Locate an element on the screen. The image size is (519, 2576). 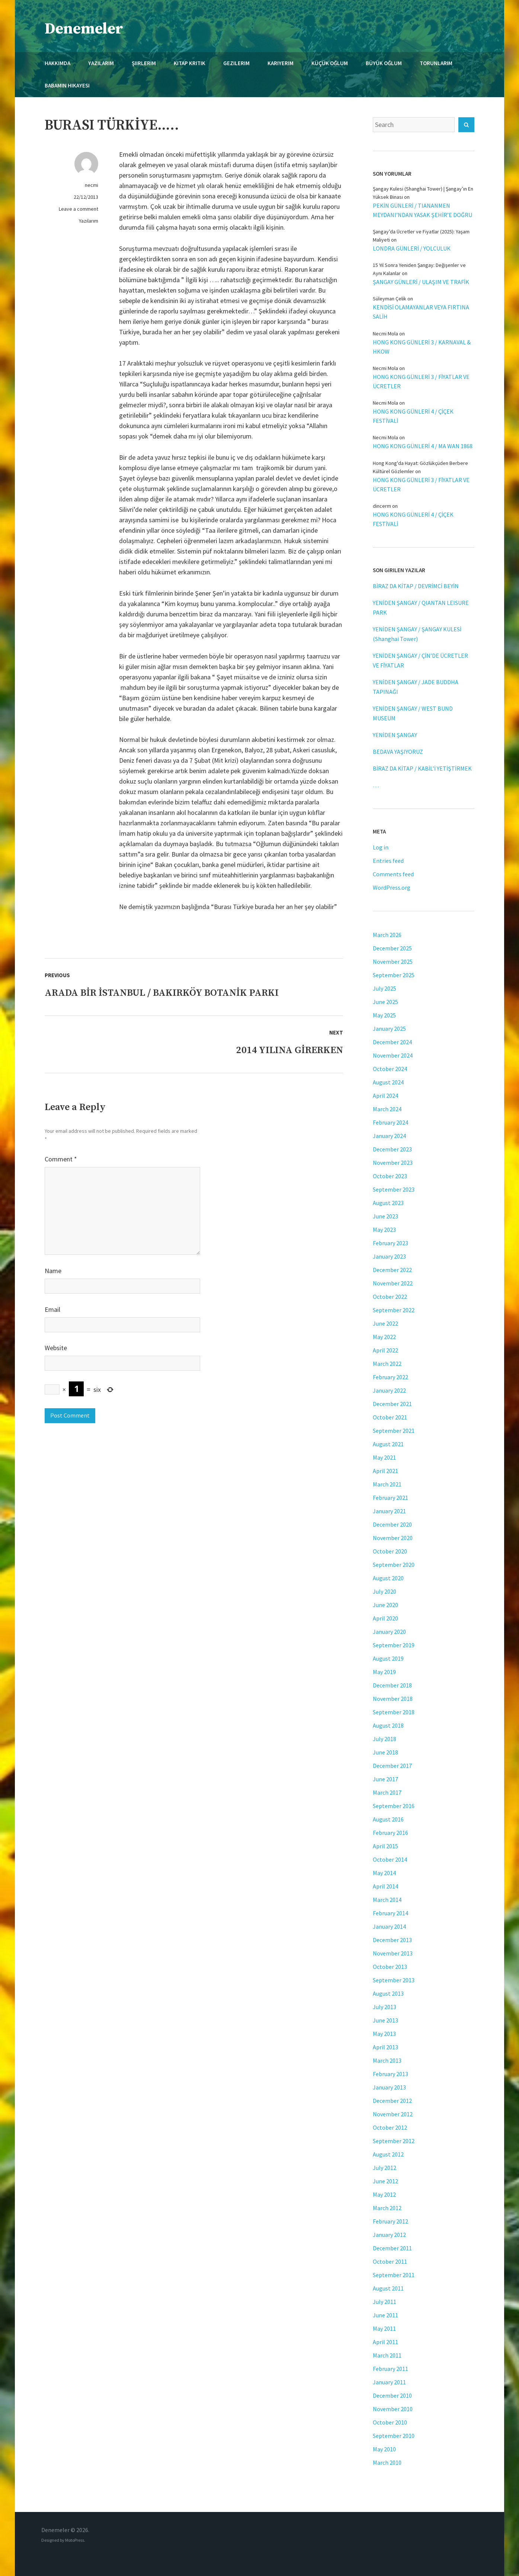
November 2012 is located at coordinates (393, 2114).